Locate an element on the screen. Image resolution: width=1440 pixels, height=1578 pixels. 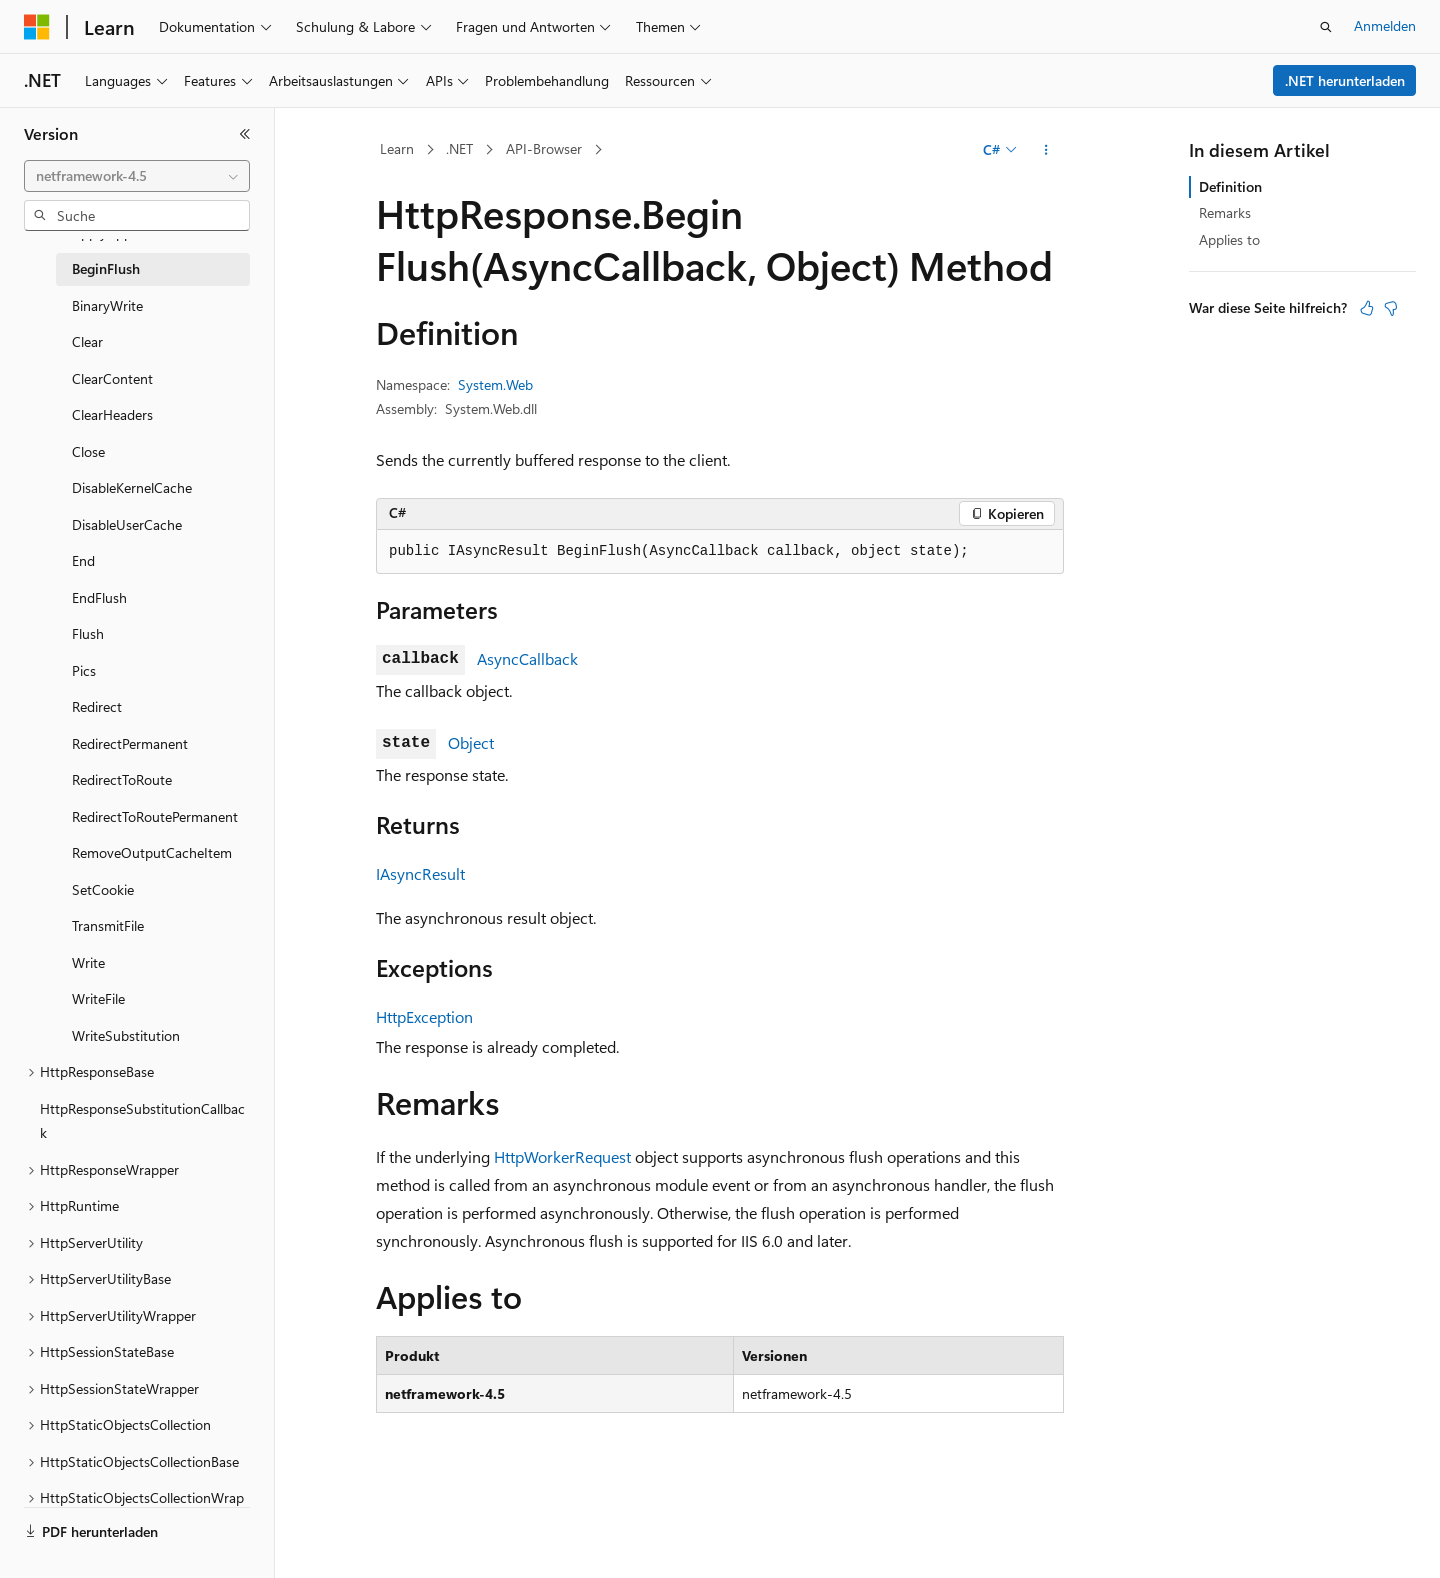
[Reduzieren] is located at coordinates (245, 134).